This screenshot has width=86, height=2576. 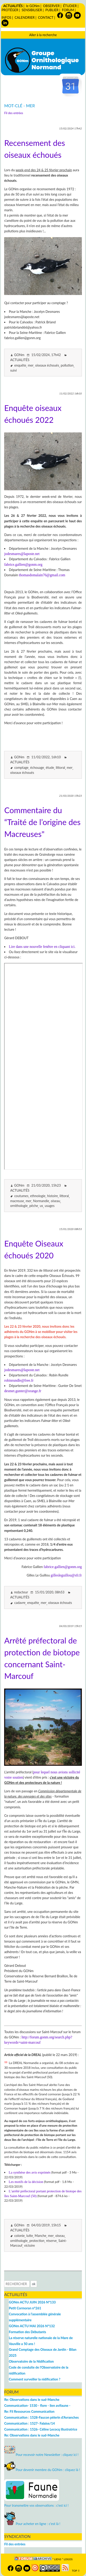 I want to click on ÉTUDIER, so click(x=70, y=6).